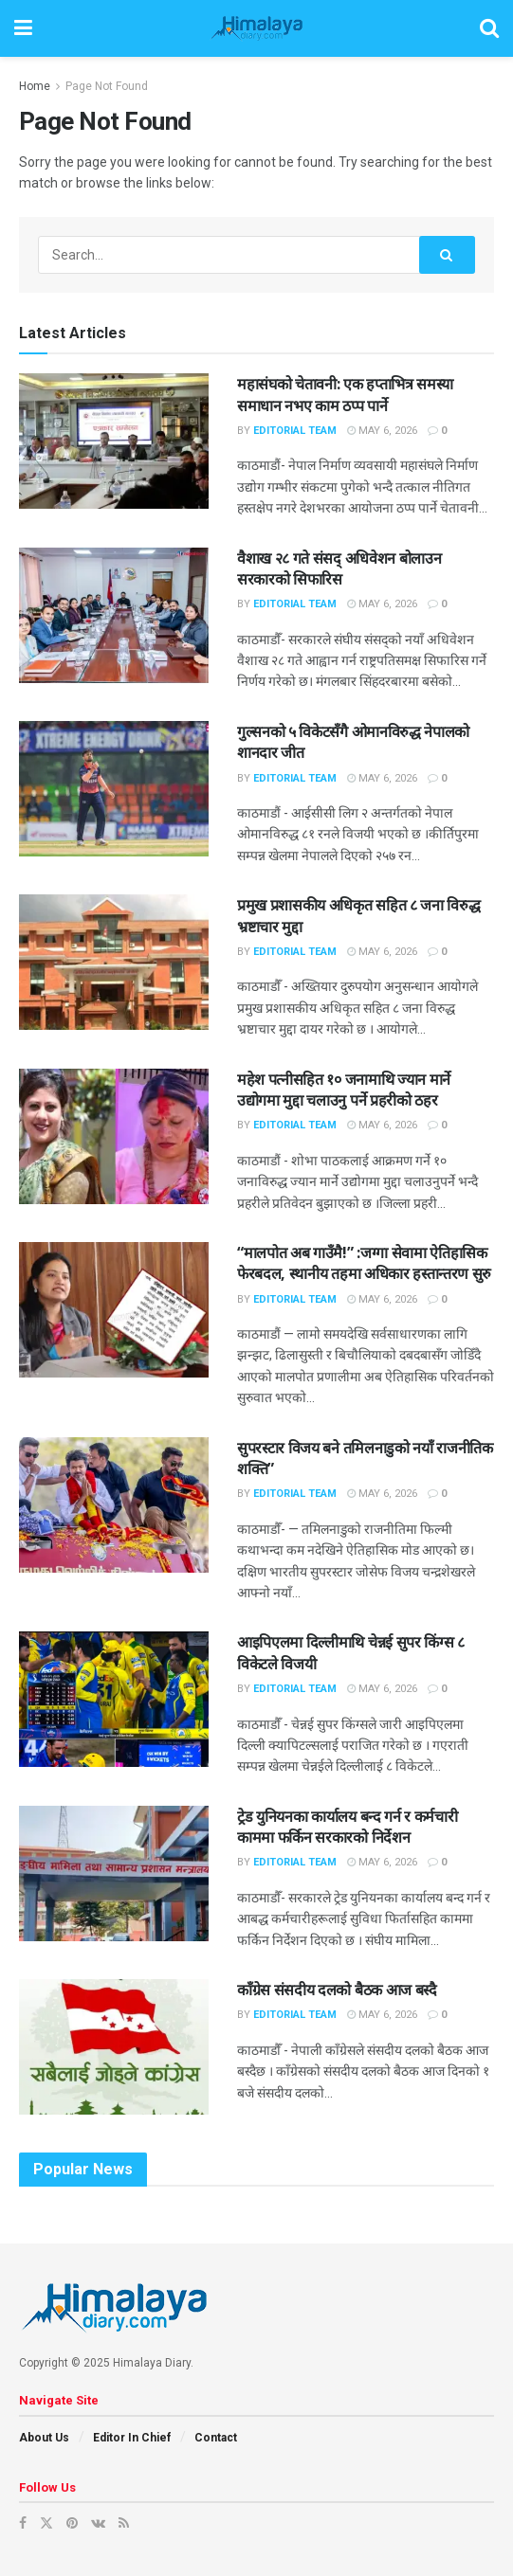 The height and width of the screenshot is (2576, 513). I want to click on [Read article: आइपिएलमा दिल्लीमाथि चेन्नई सुपर किंग्स ८ विकेटले विजयी], so click(114, 1699).